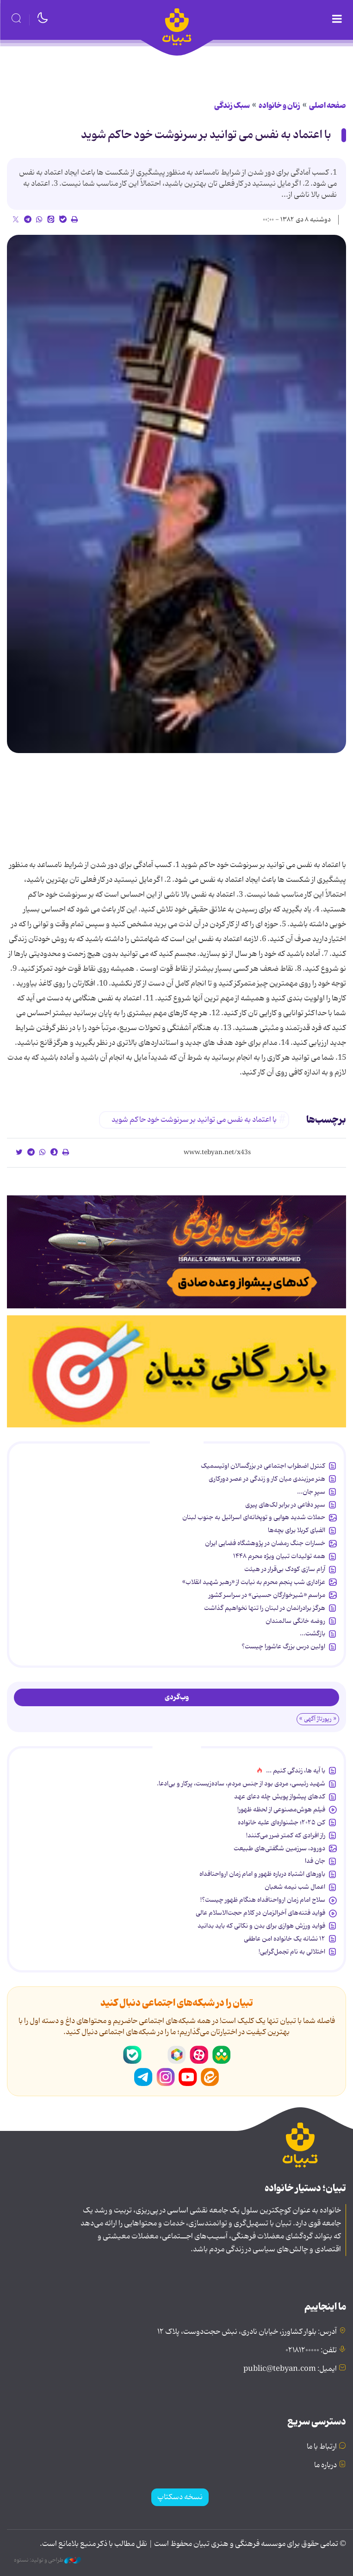 This screenshot has height=2576, width=353. What do you see at coordinates (210, 2077) in the screenshot?
I see `ایتا` at bounding box center [210, 2077].